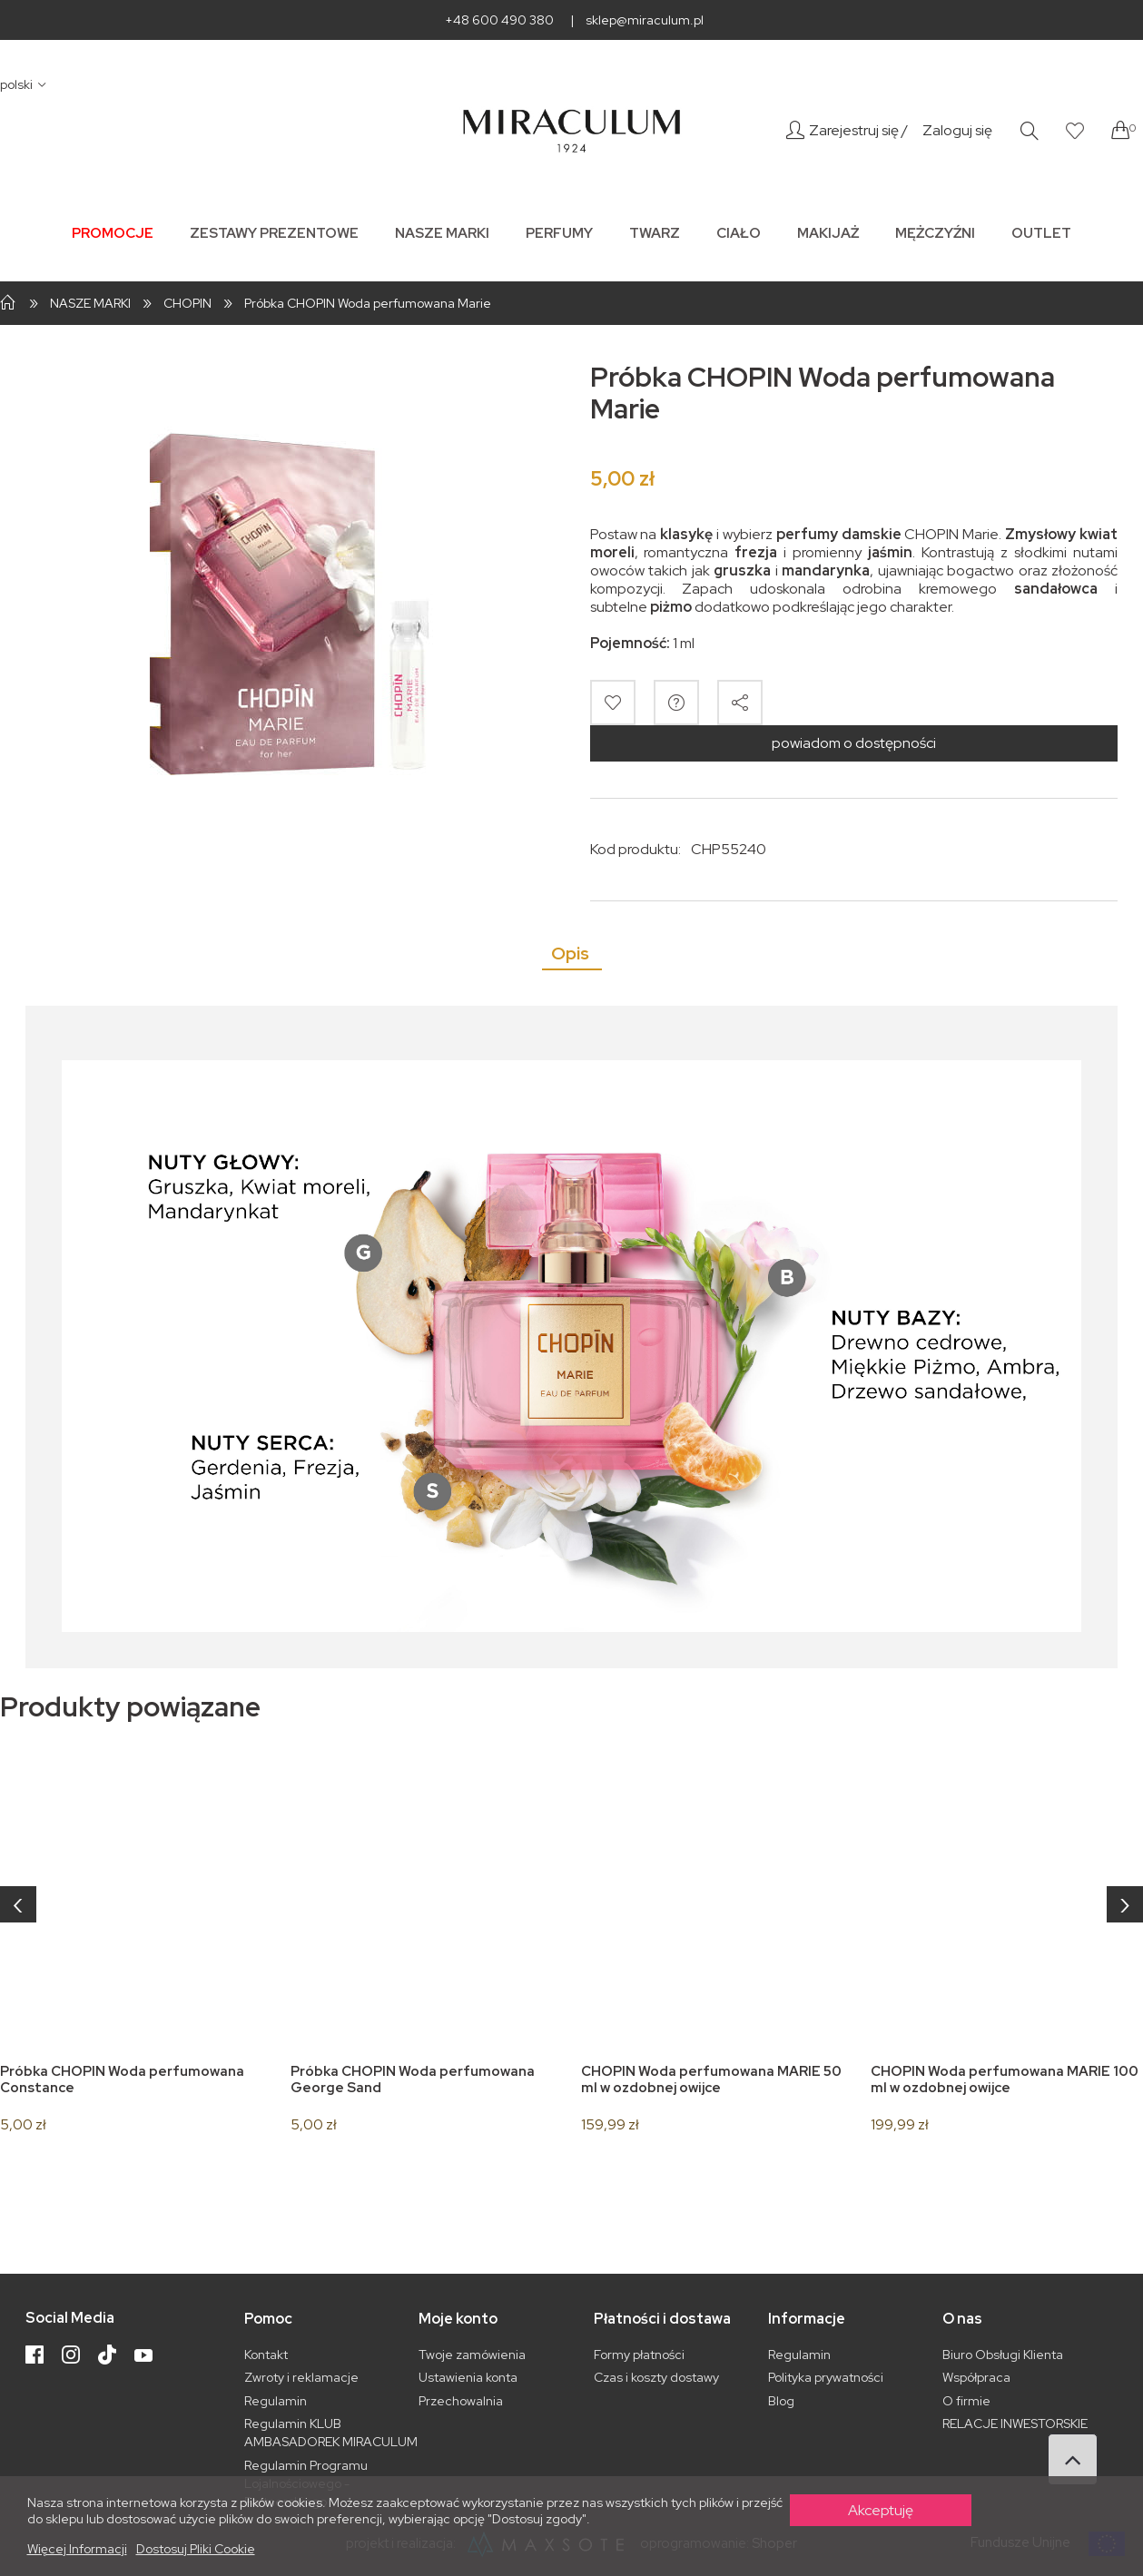  Describe the element at coordinates (77, 2549) in the screenshot. I see `Więcej informacji` at that location.